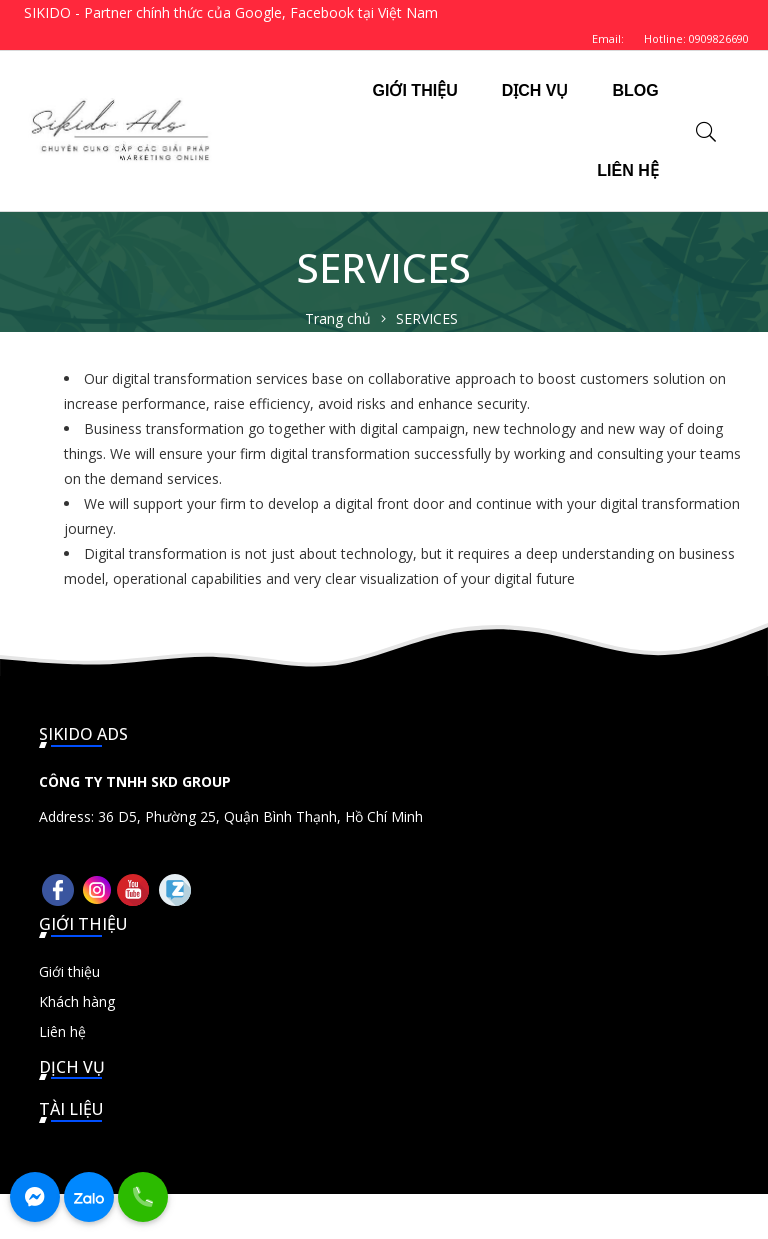 The image size is (768, 1239). Describe the element at coordinates (696, 38) in the screenshot. I see `Hotline: 0909826690` at that location.